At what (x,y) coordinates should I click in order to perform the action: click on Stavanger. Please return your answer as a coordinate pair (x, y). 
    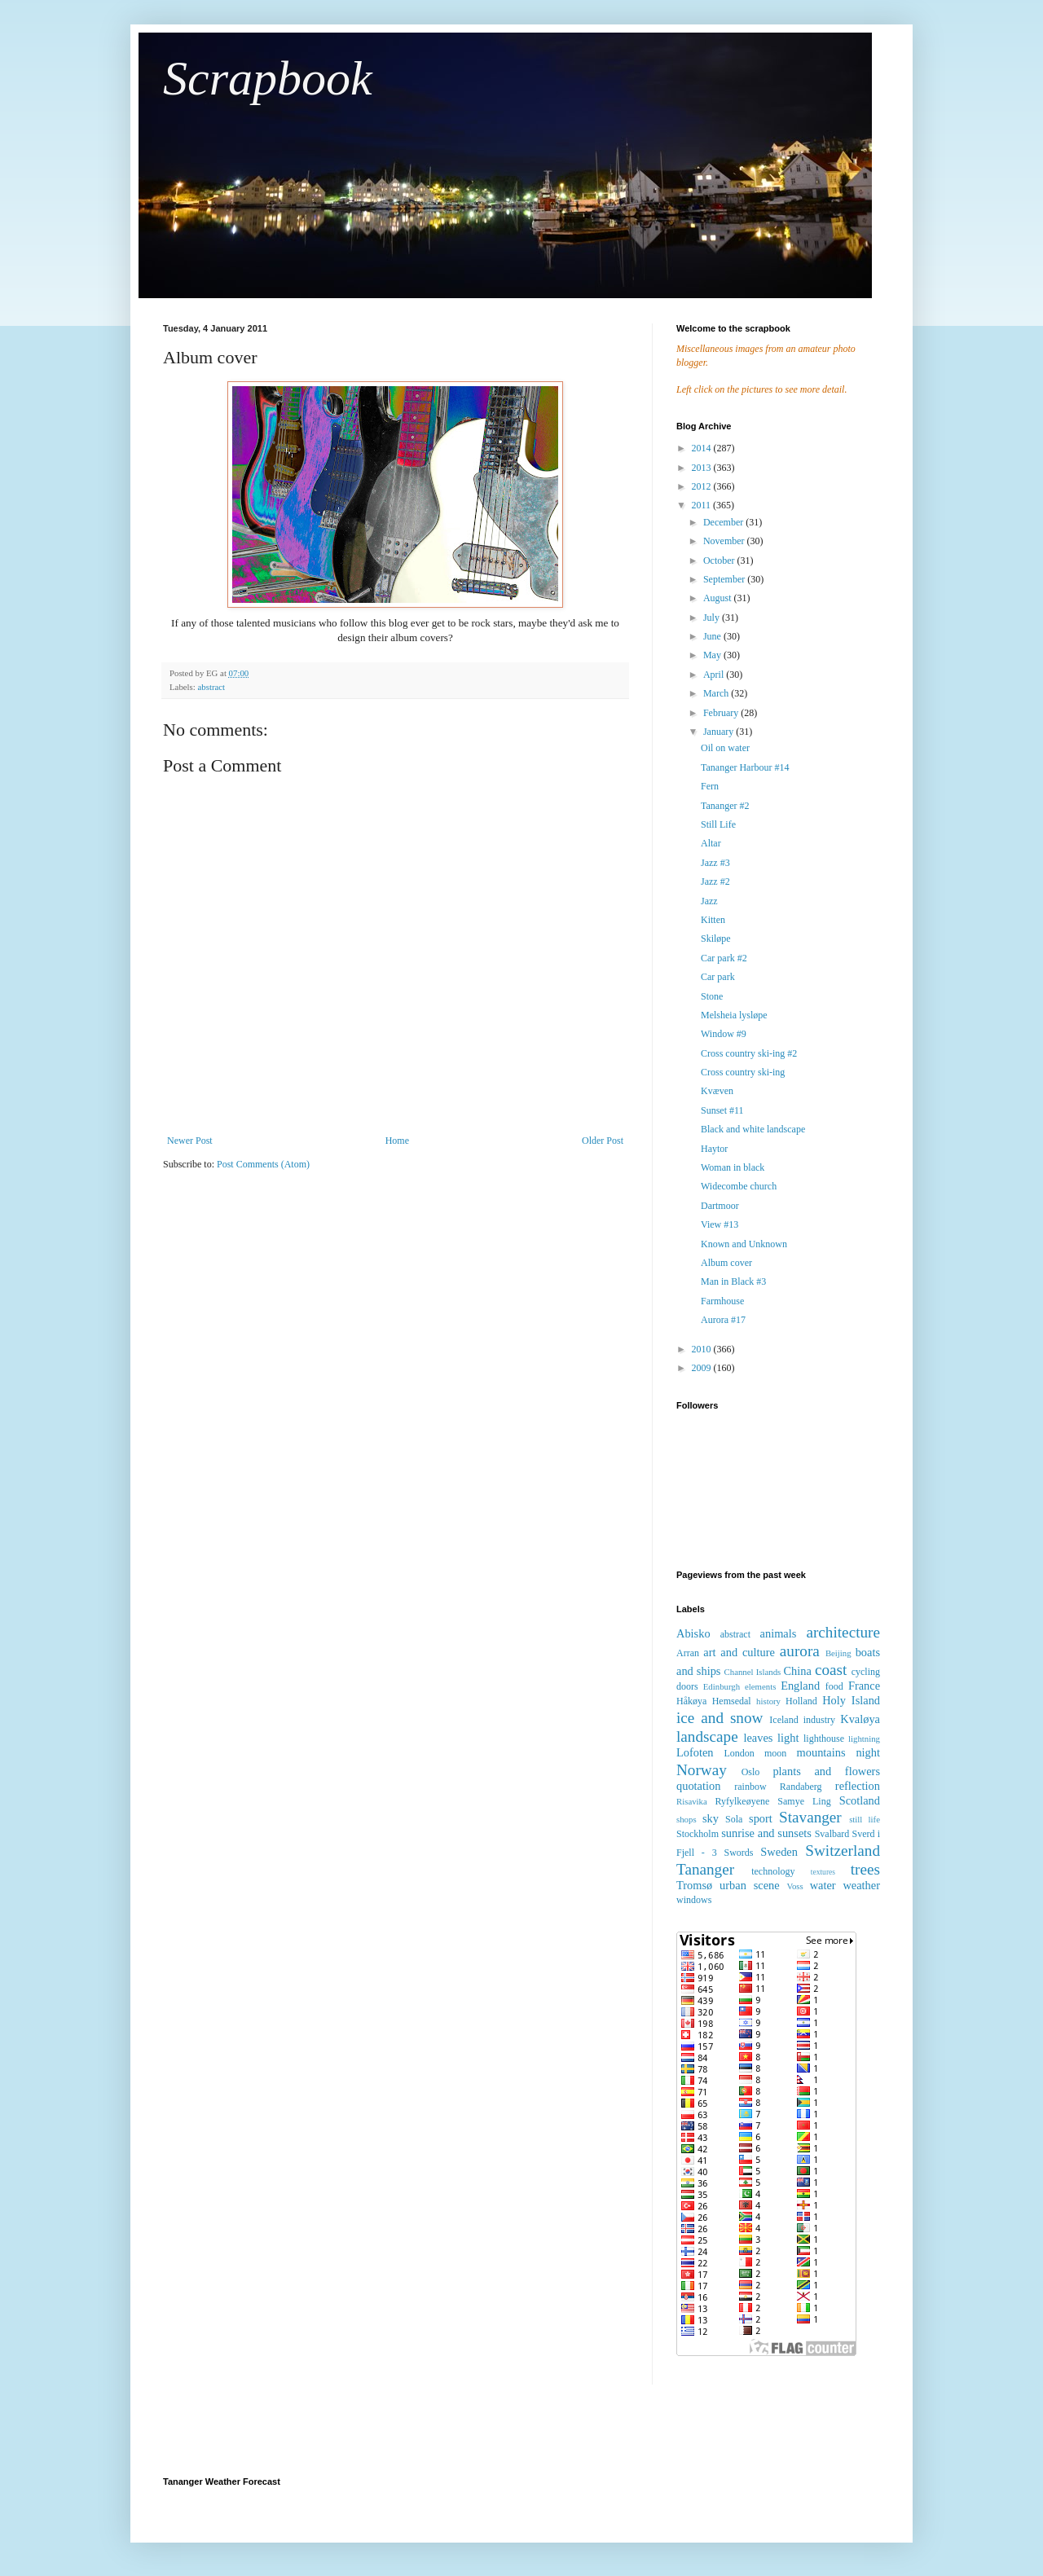
    Looking at the image, I should click on (810, 1817).